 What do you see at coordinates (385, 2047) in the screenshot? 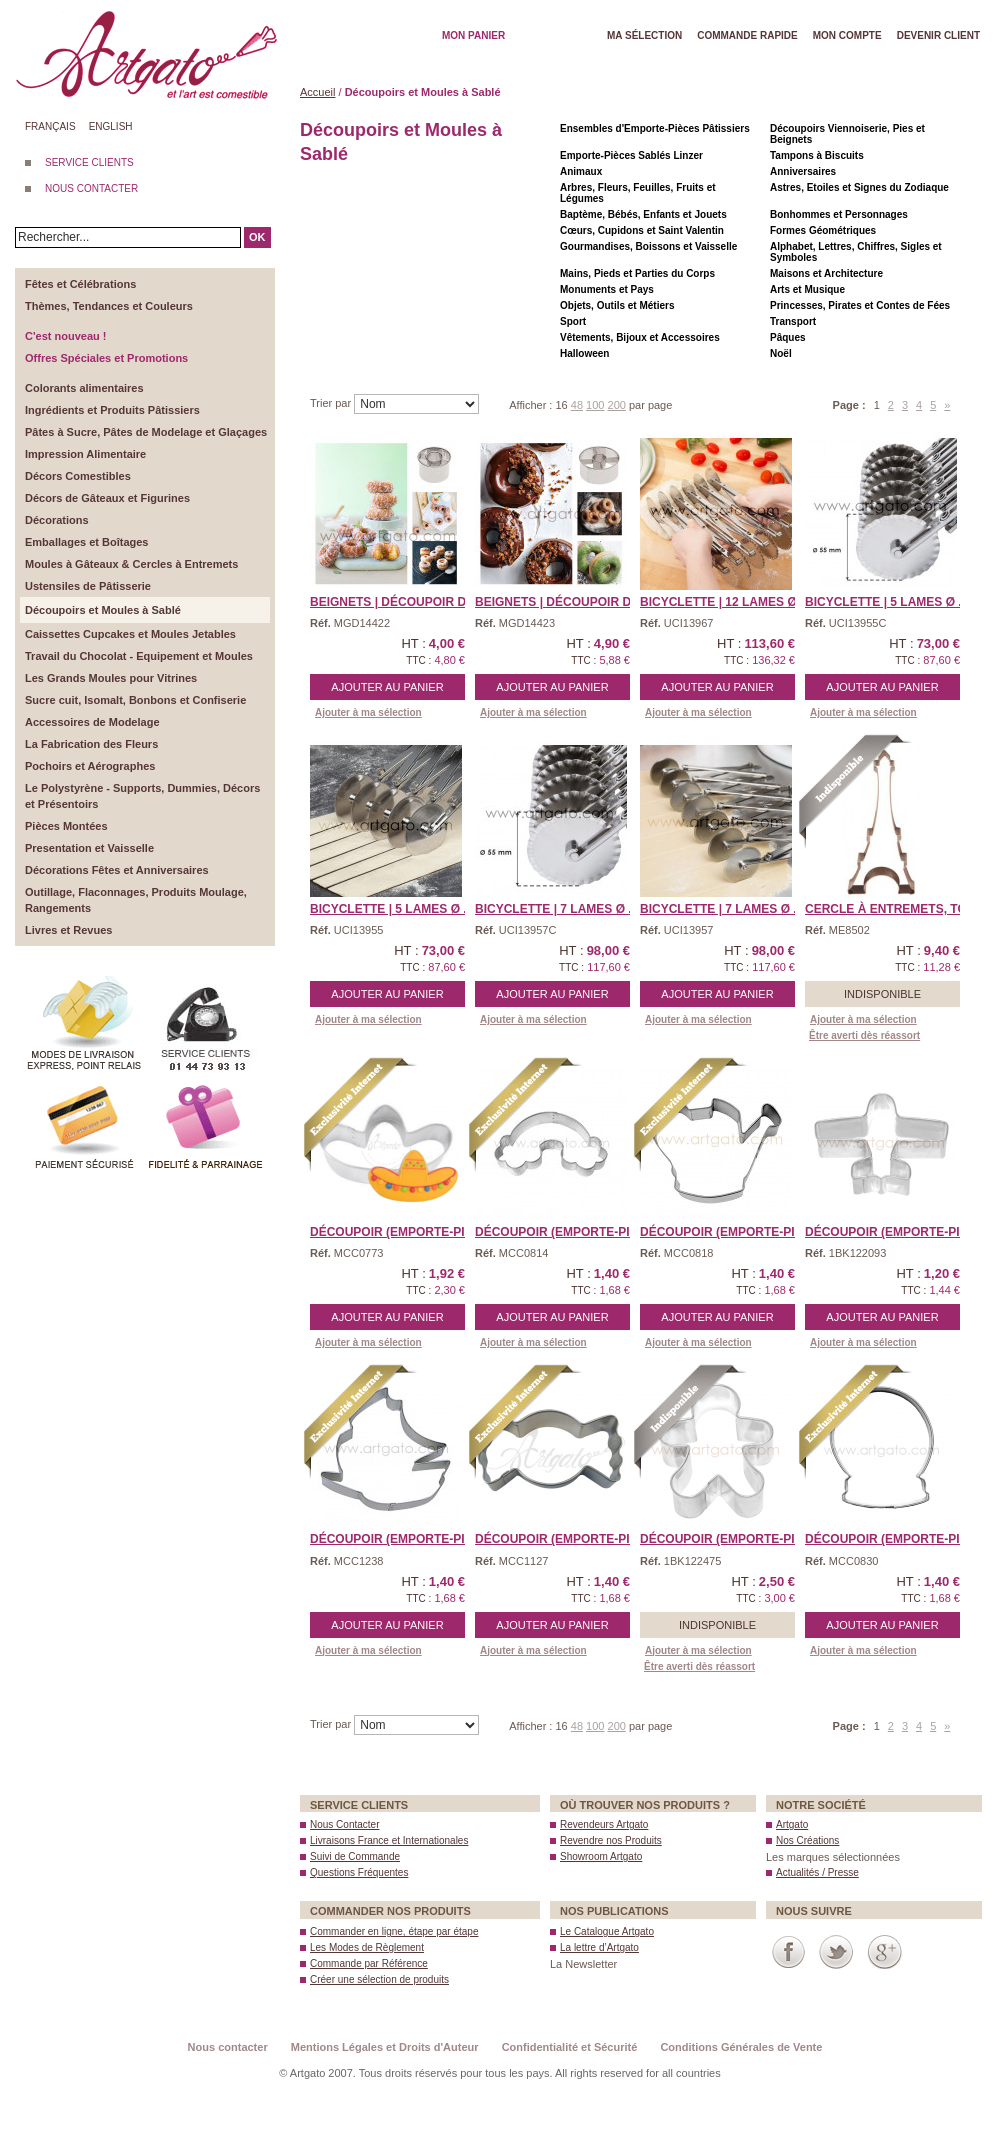
I see `Mentions Légales et Droits d'Auteur` at bounding box center [385, 2047].